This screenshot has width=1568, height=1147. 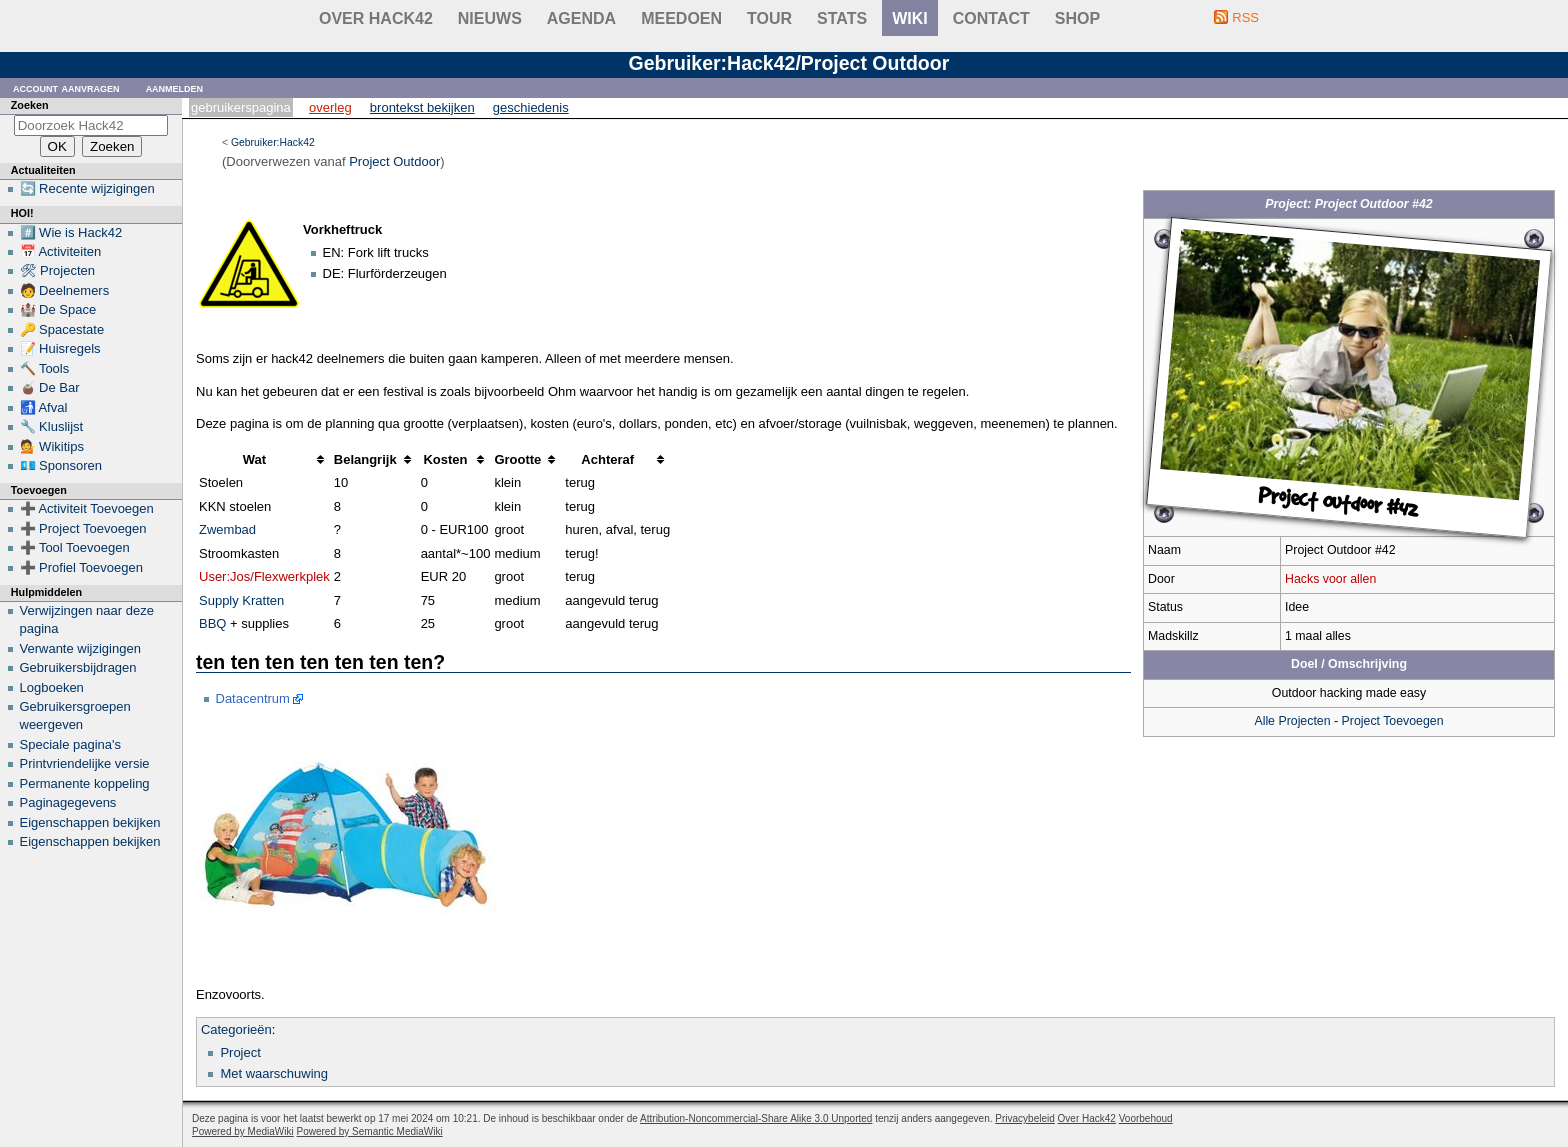 What do you see at coordinates (81, 567) in the screenshot?
I see `➕ Profiel Toevoegen` at bounding box center [81, 567].